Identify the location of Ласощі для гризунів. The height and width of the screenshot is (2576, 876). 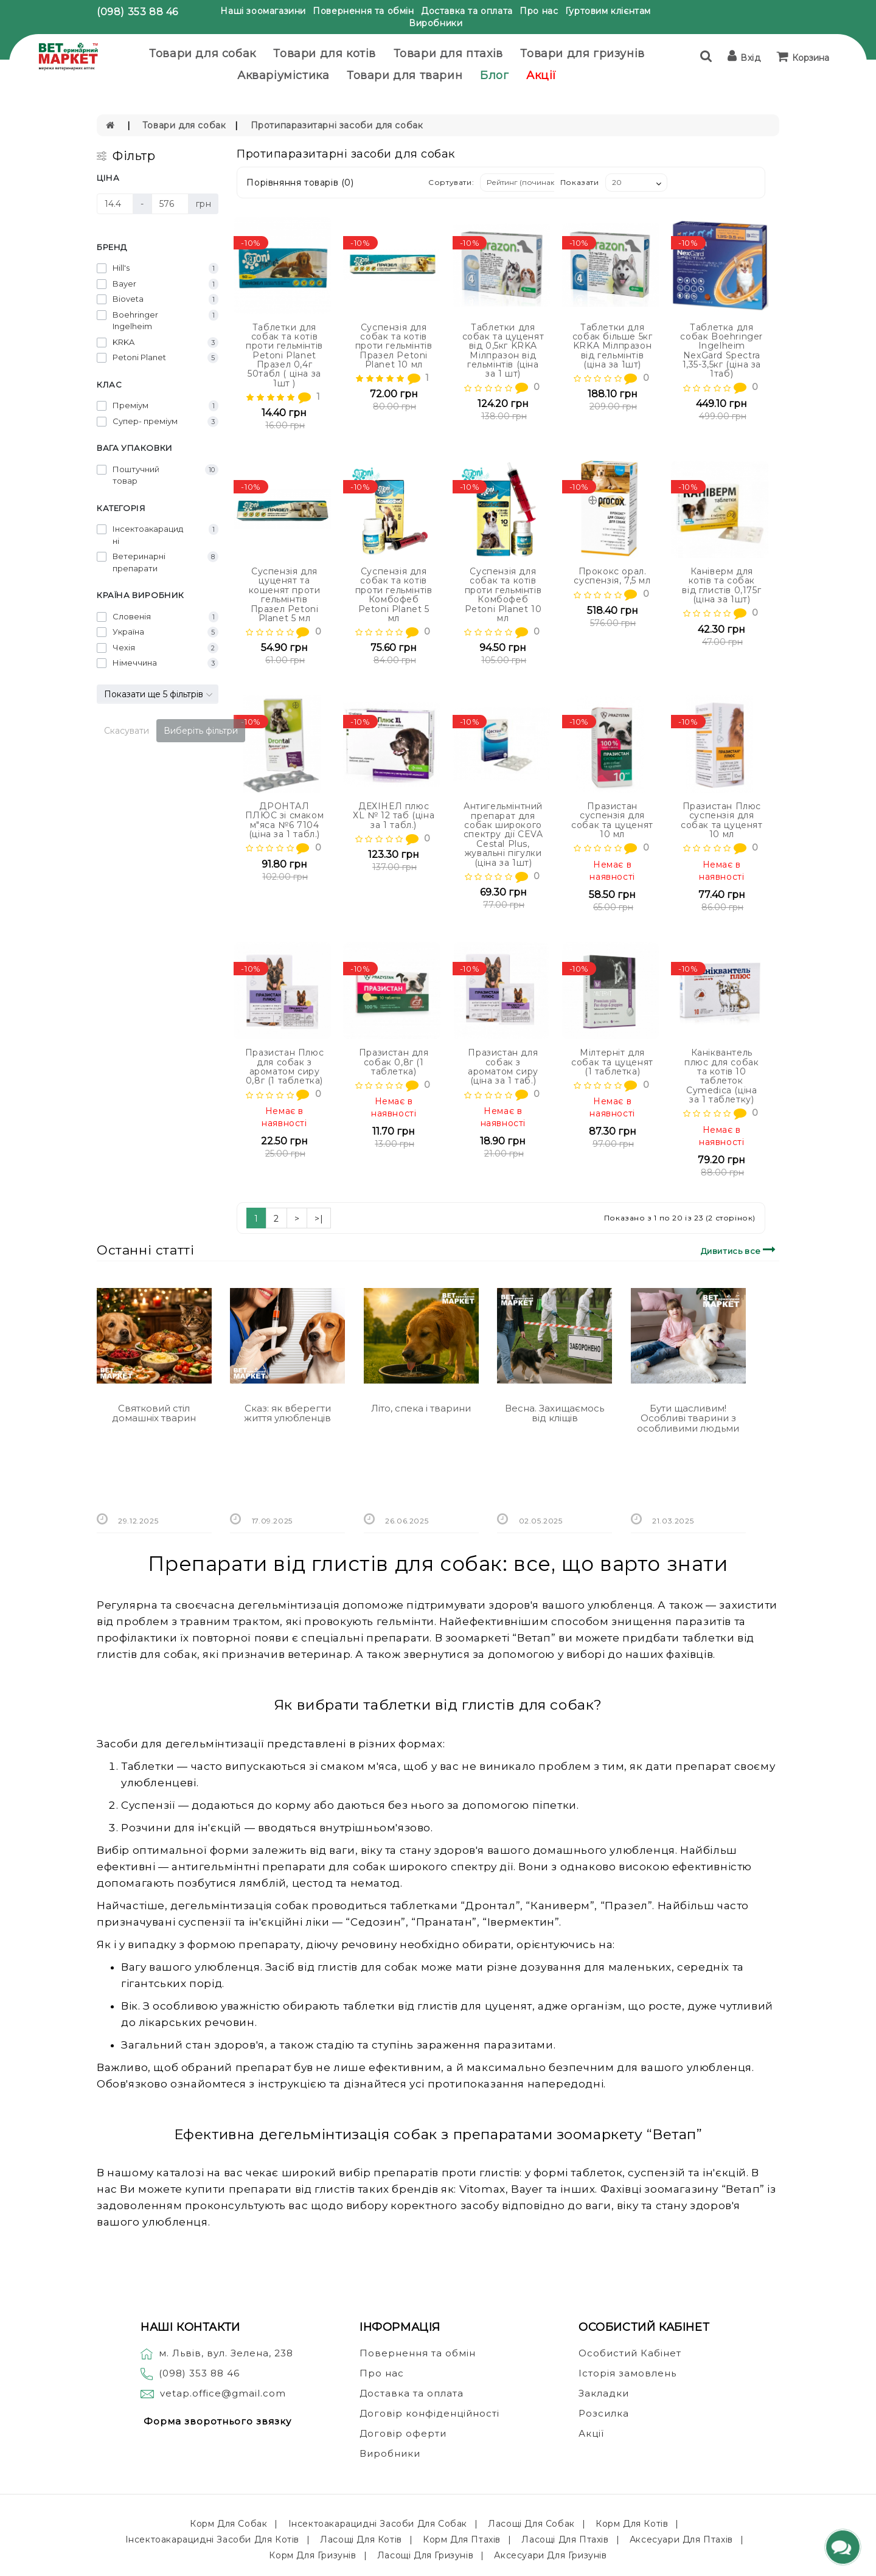
(425, 2555).